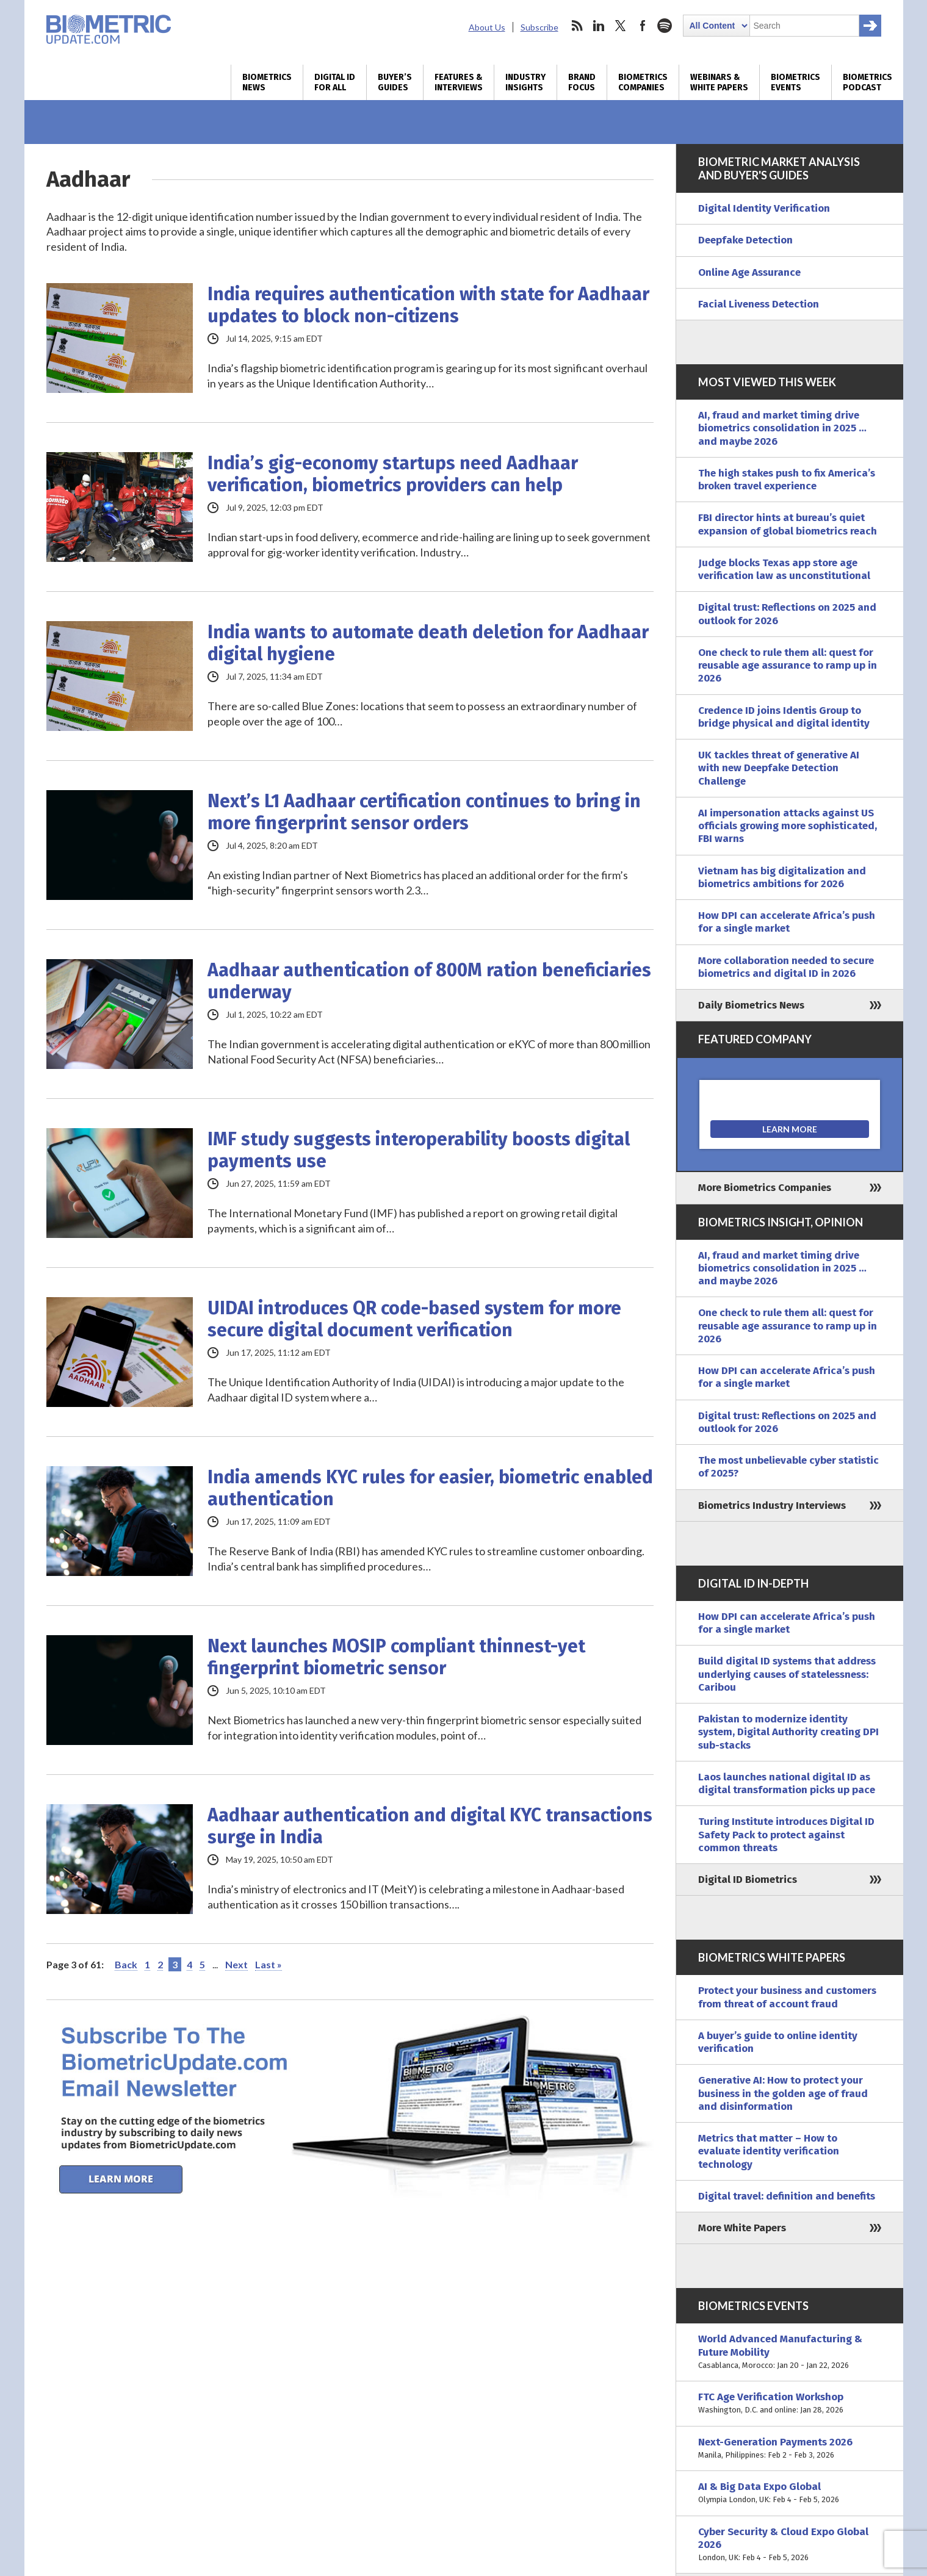 The width and height of the screenshot is (927, 2576). Describe the element at coordinates (599, 26) in the screenshot. I see `linkedin` at that location.